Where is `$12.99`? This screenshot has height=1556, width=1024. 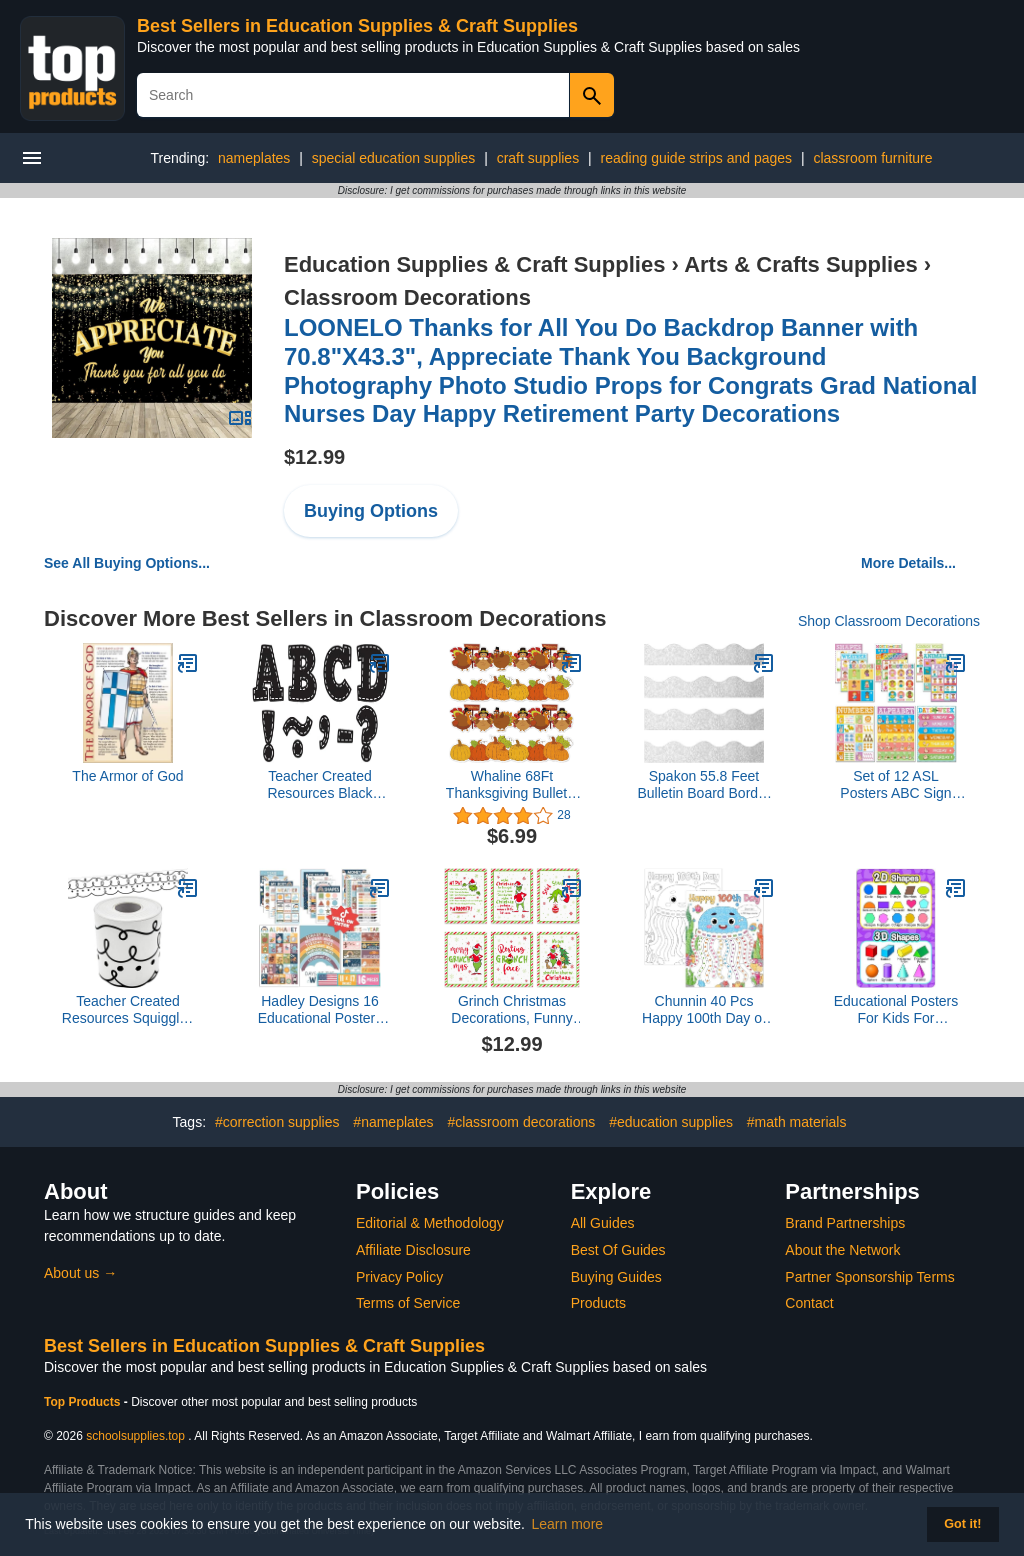
$12.99 is located at coordinates (314, 457).